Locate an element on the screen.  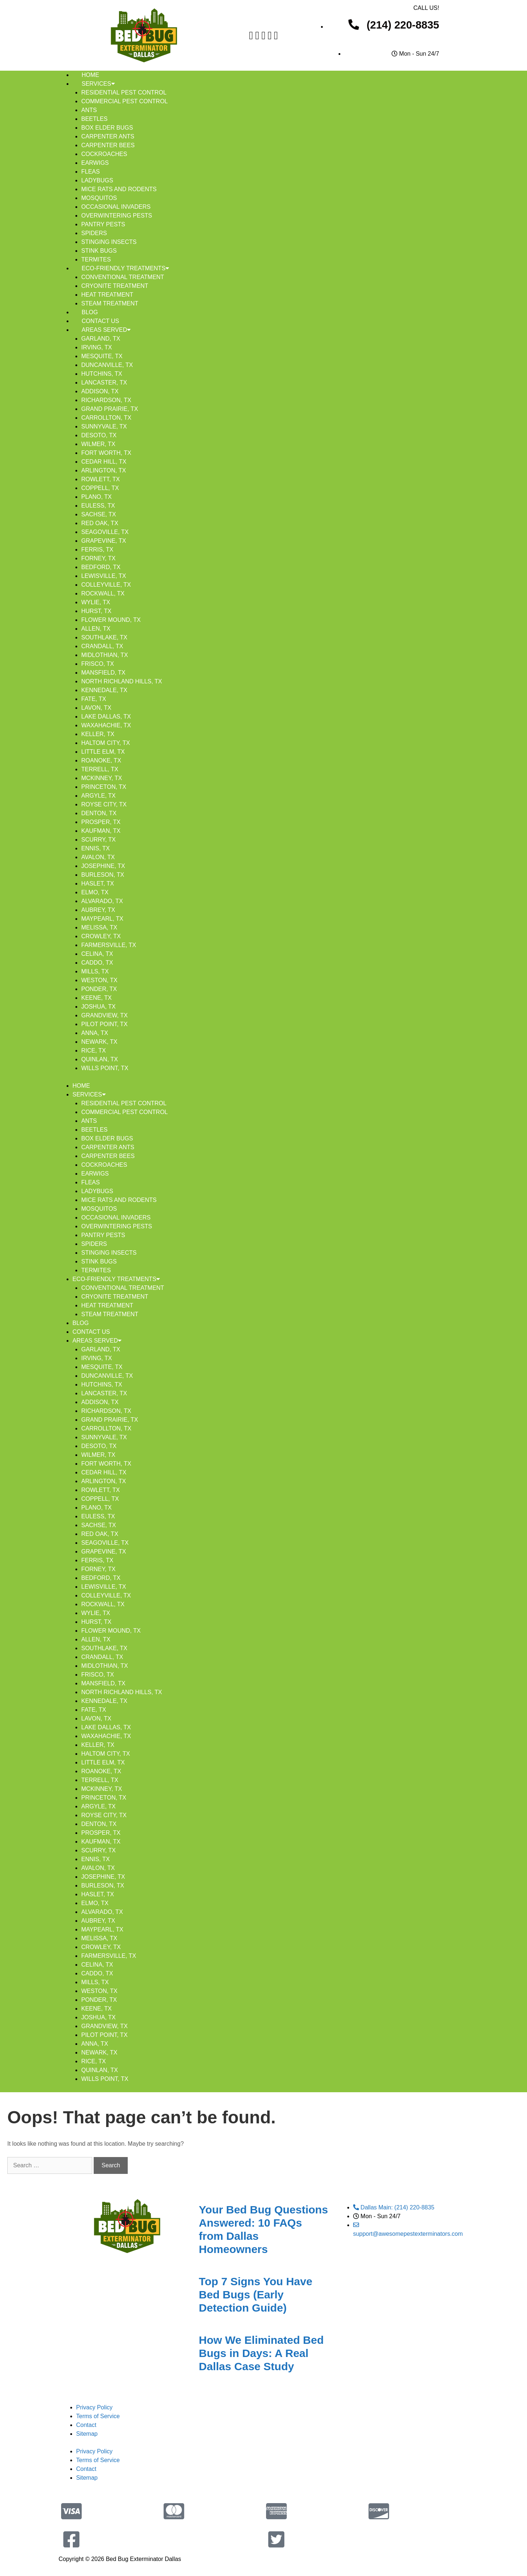
Terrell, TX is located at coordinates (99, 769).